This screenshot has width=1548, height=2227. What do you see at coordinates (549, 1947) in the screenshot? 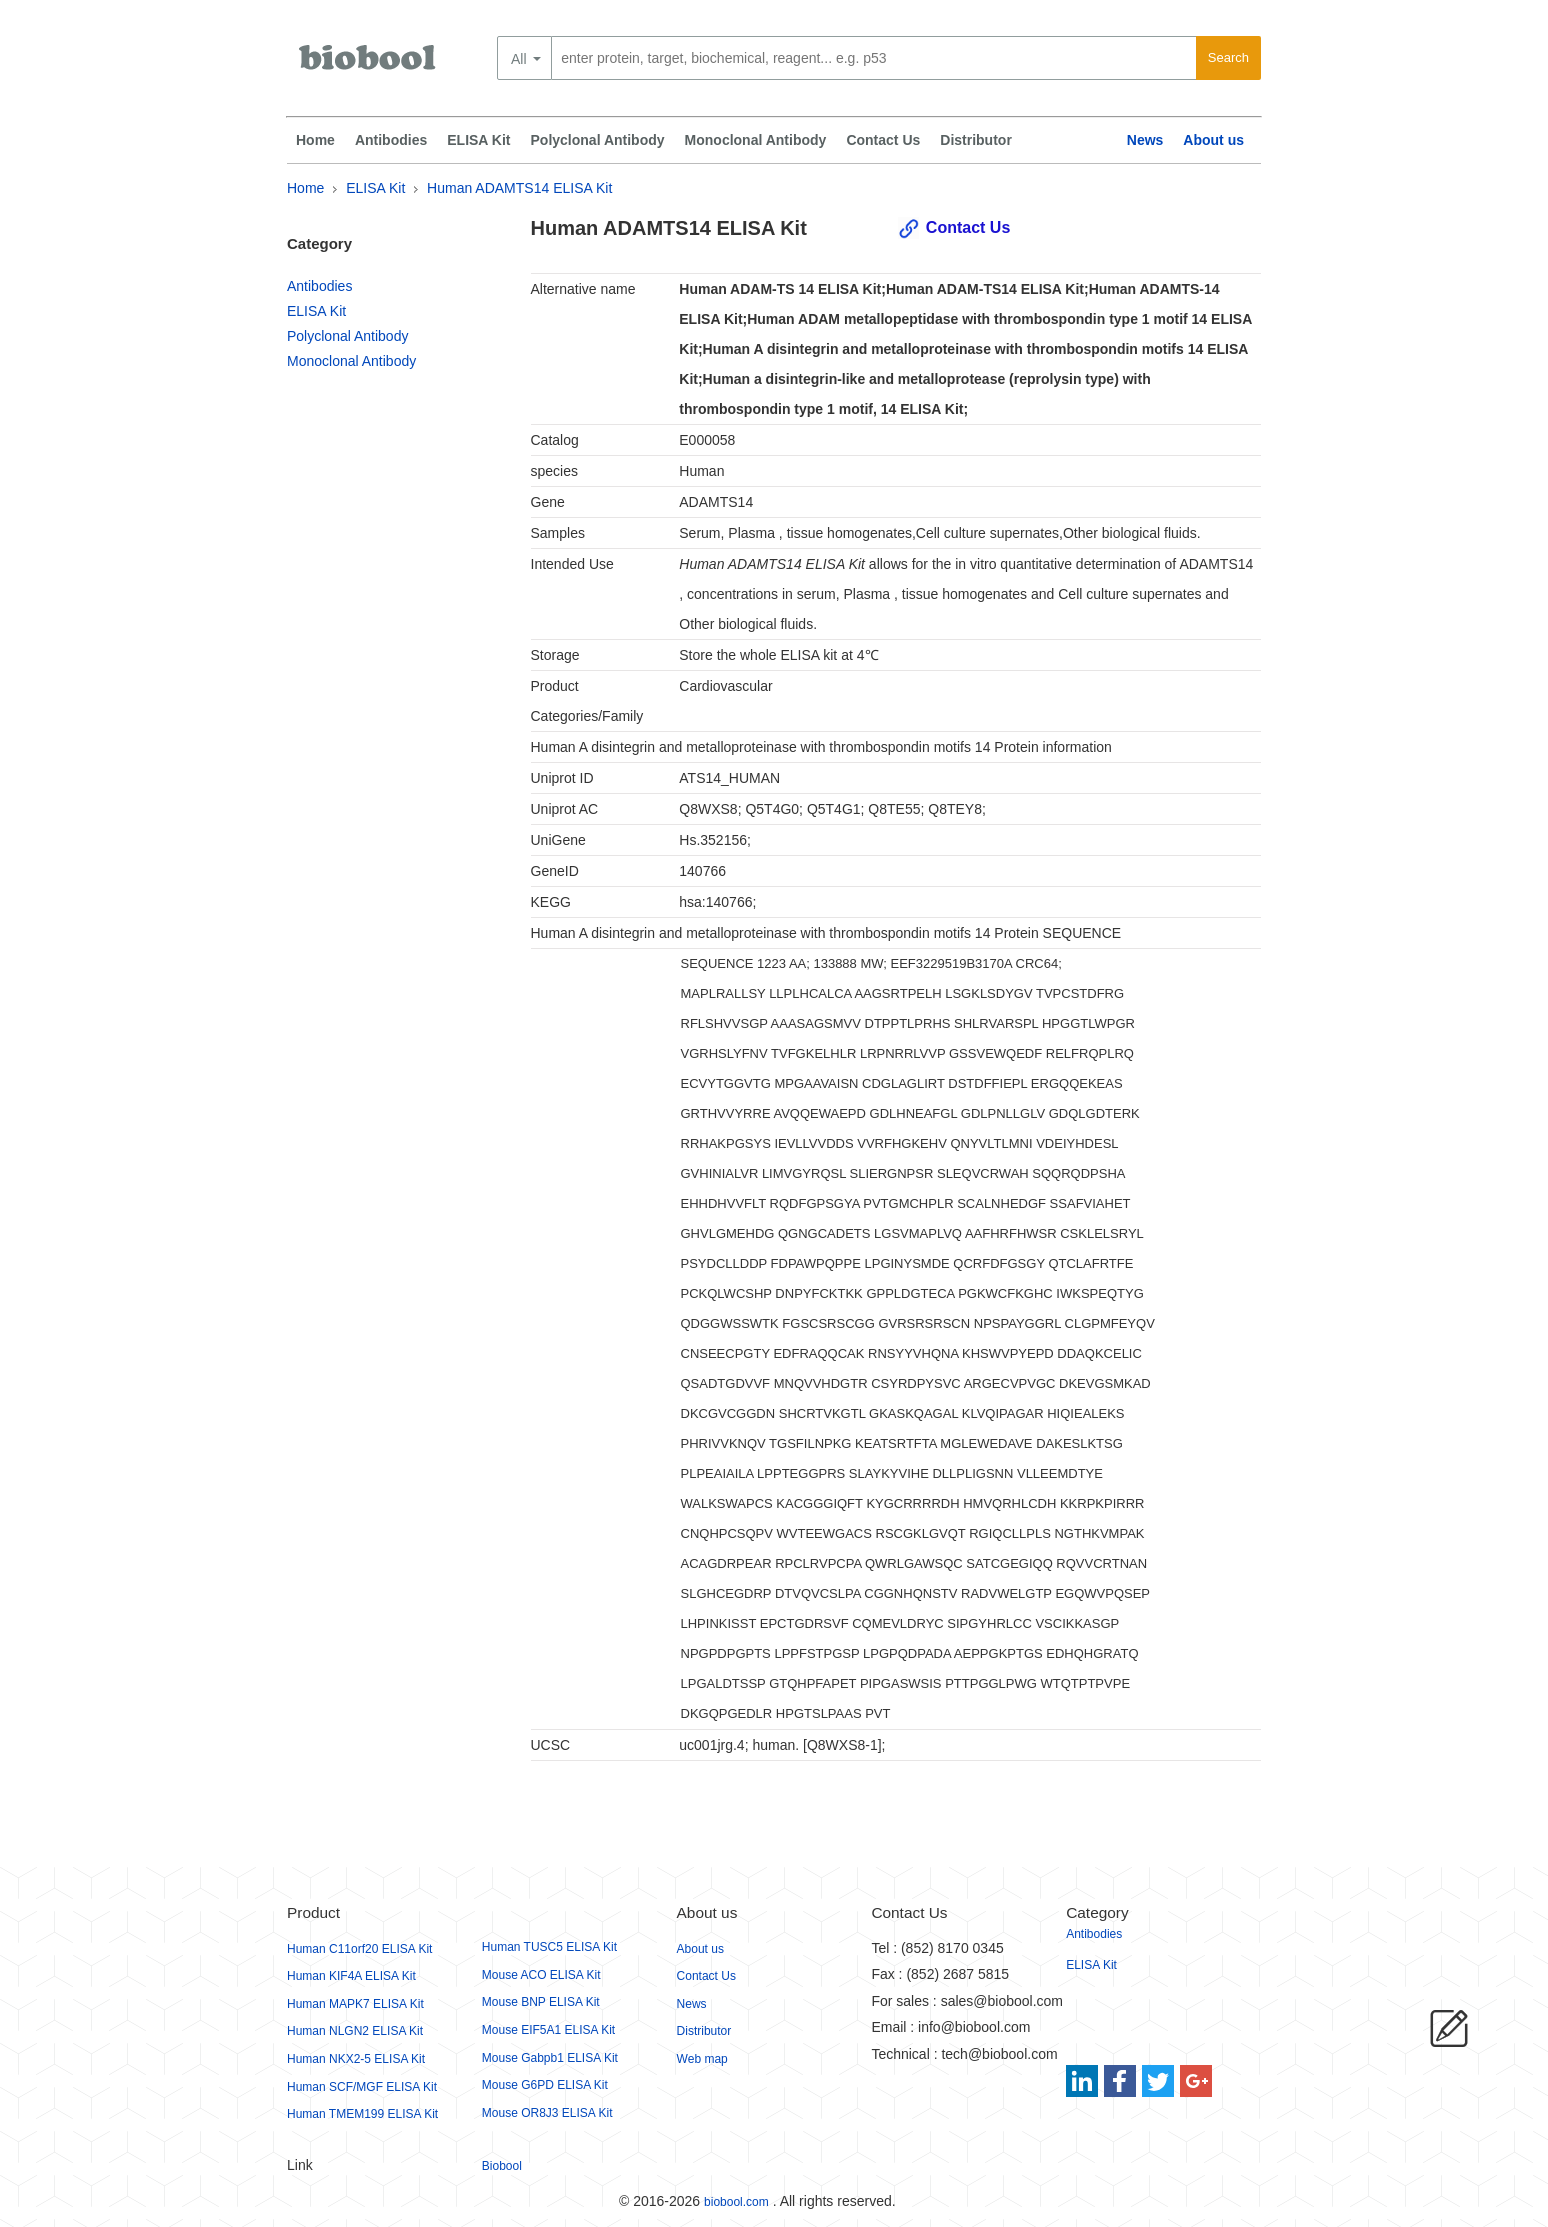
I see `Human TUSC5 ELISA Kit` at bounding box center [549, 1947].